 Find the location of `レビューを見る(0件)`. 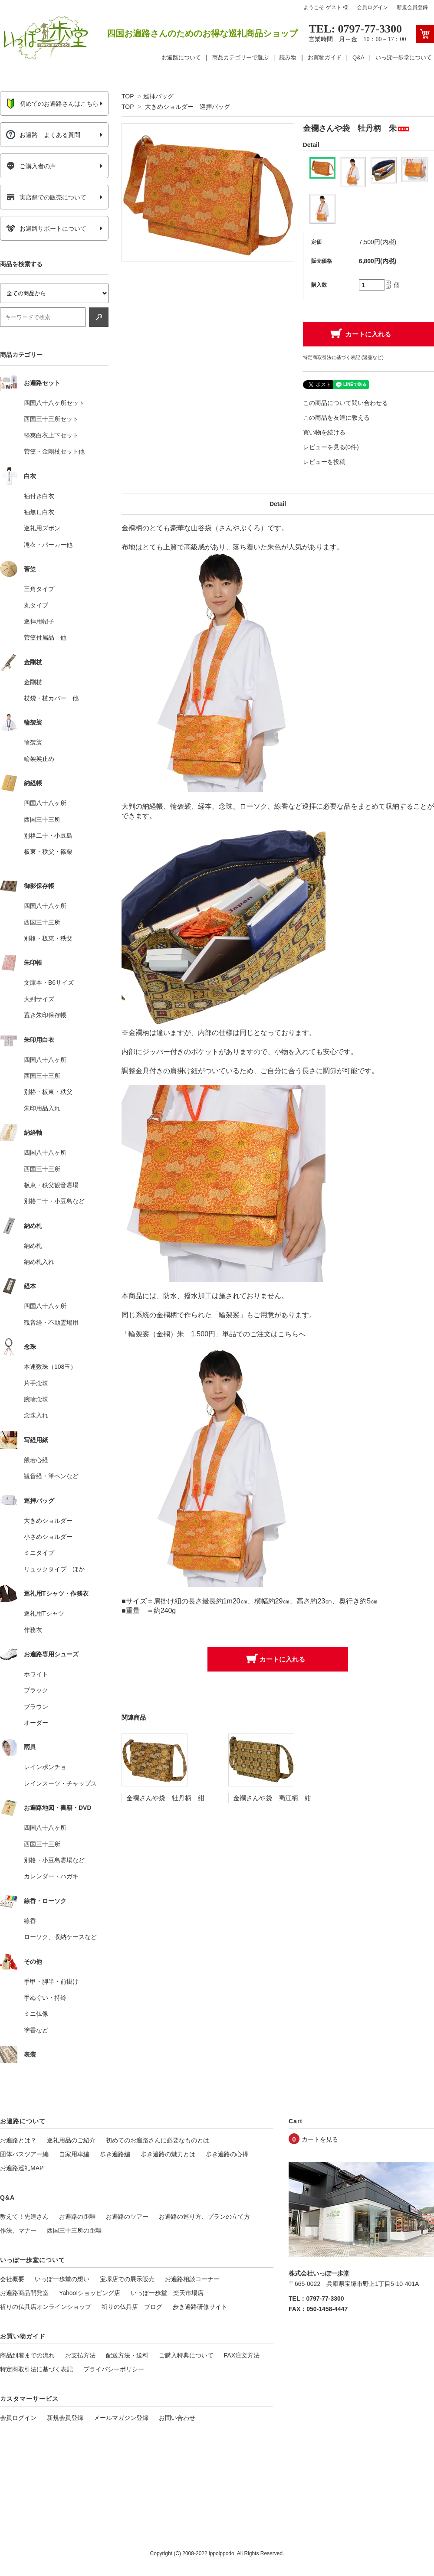

レビューを見る(0件) is located at coordinates (331, 447).